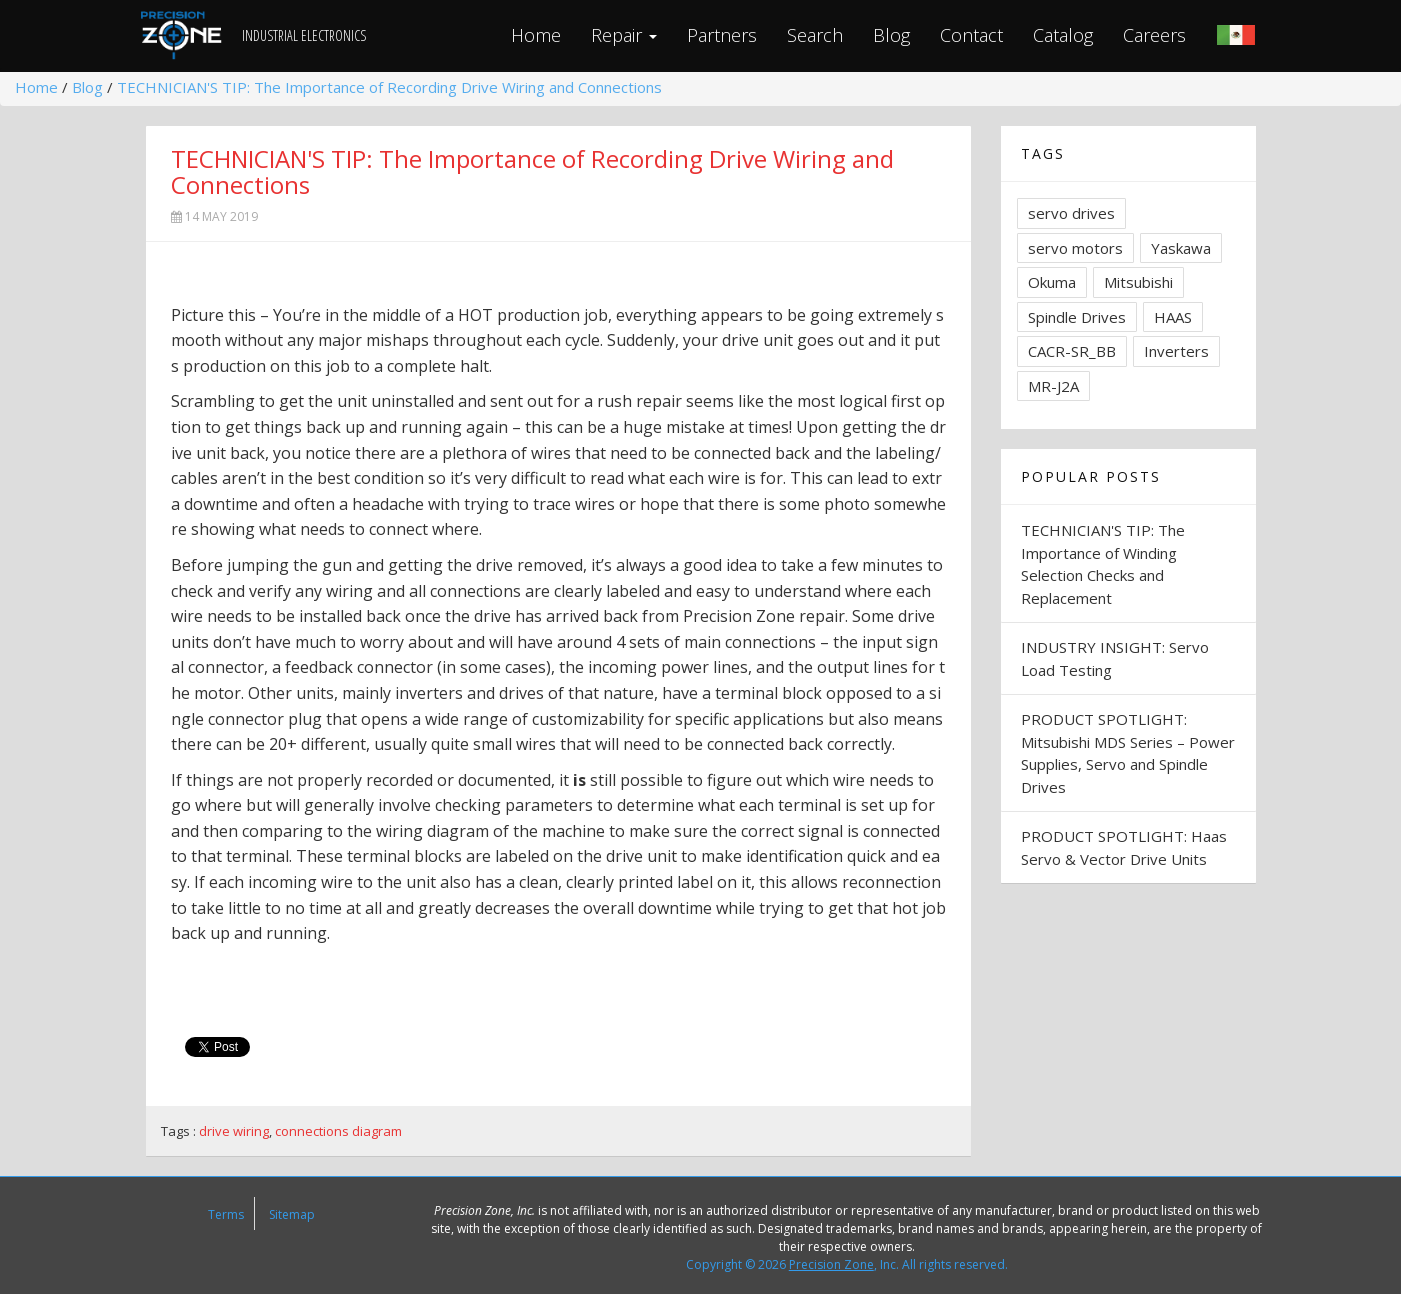 The image size is (1401, 1294). I want to click on Catalog, so click(1063, 35).